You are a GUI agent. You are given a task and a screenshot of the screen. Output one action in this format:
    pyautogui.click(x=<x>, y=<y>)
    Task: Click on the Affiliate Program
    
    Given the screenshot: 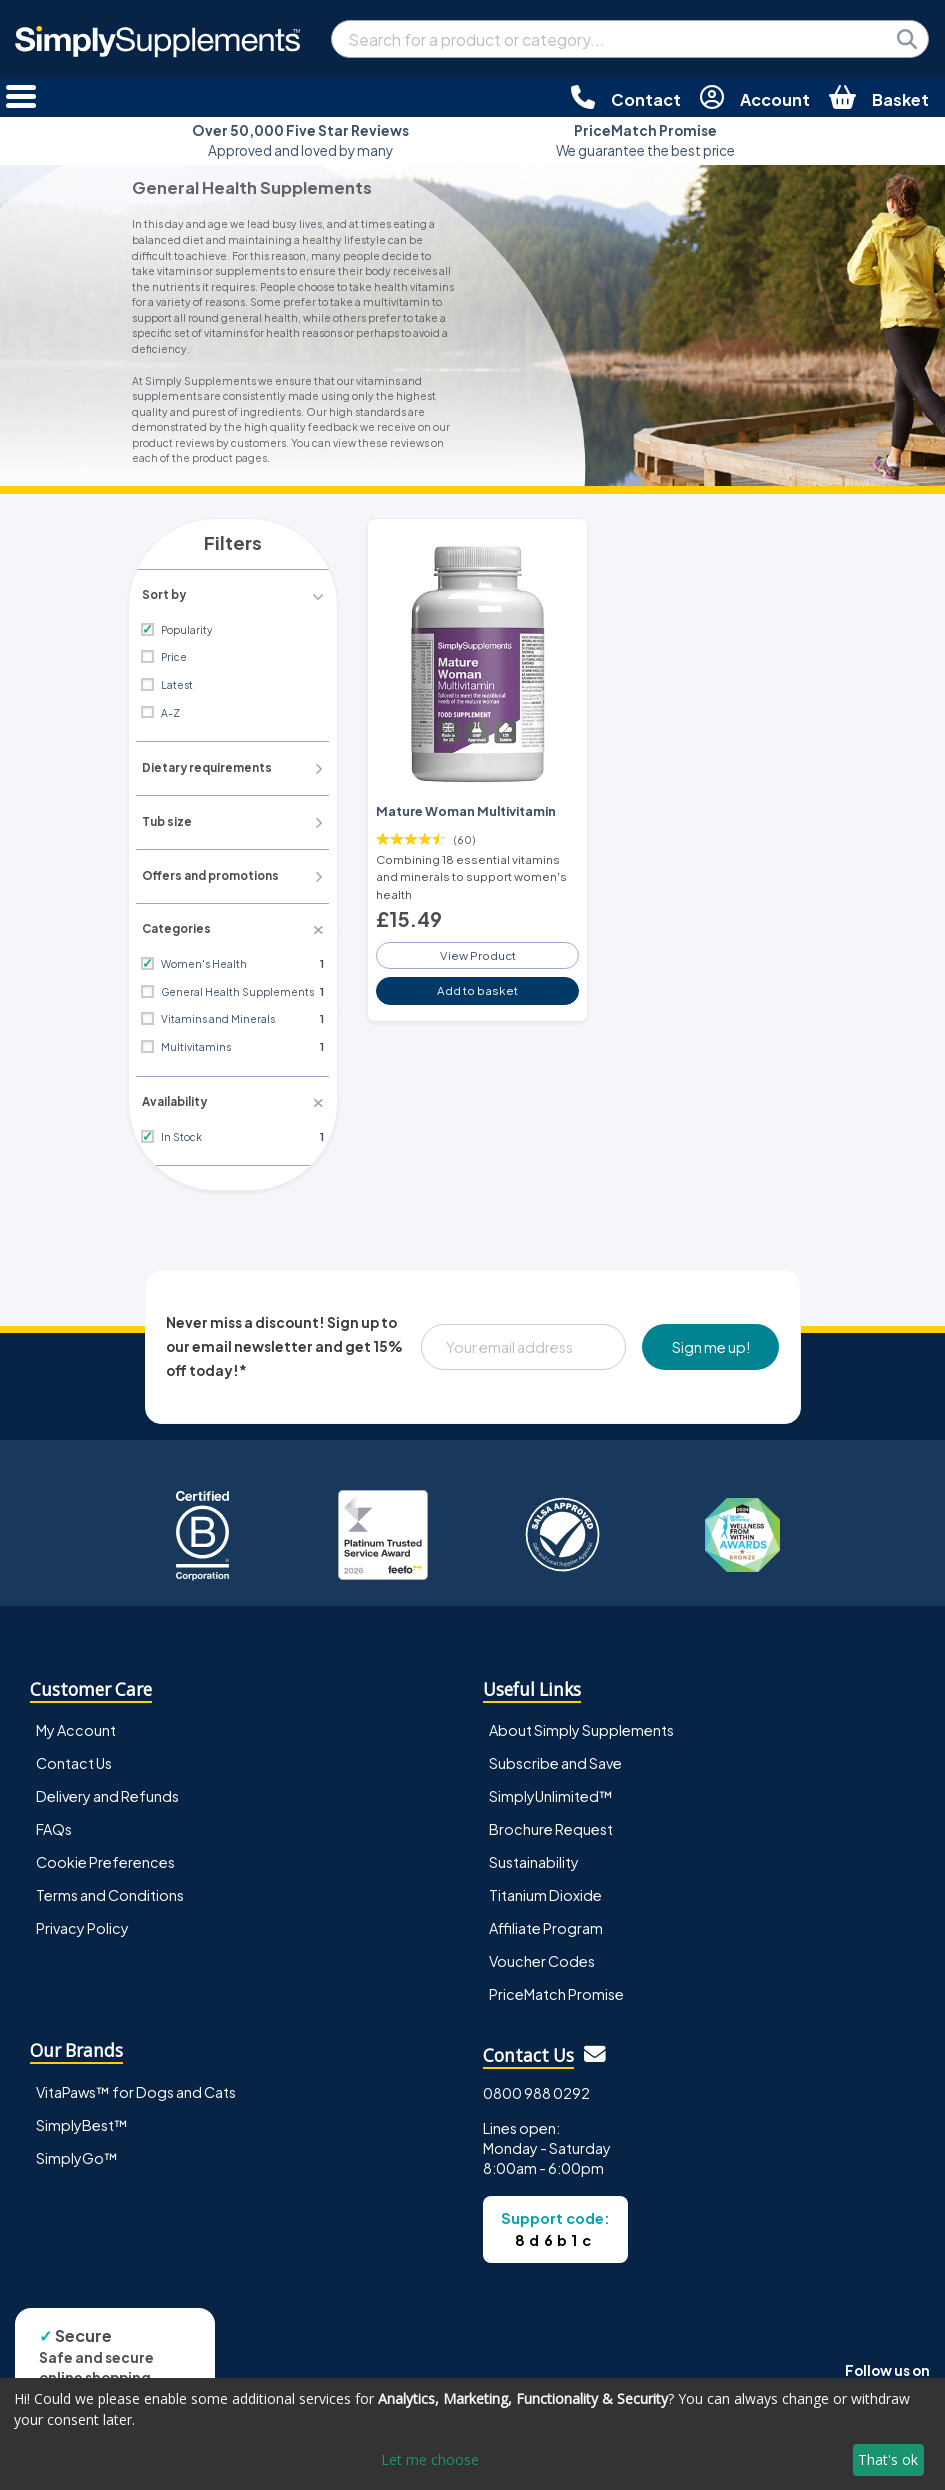 What is the action you would take?
    pyautogui.click(x=546, y=1925)
    